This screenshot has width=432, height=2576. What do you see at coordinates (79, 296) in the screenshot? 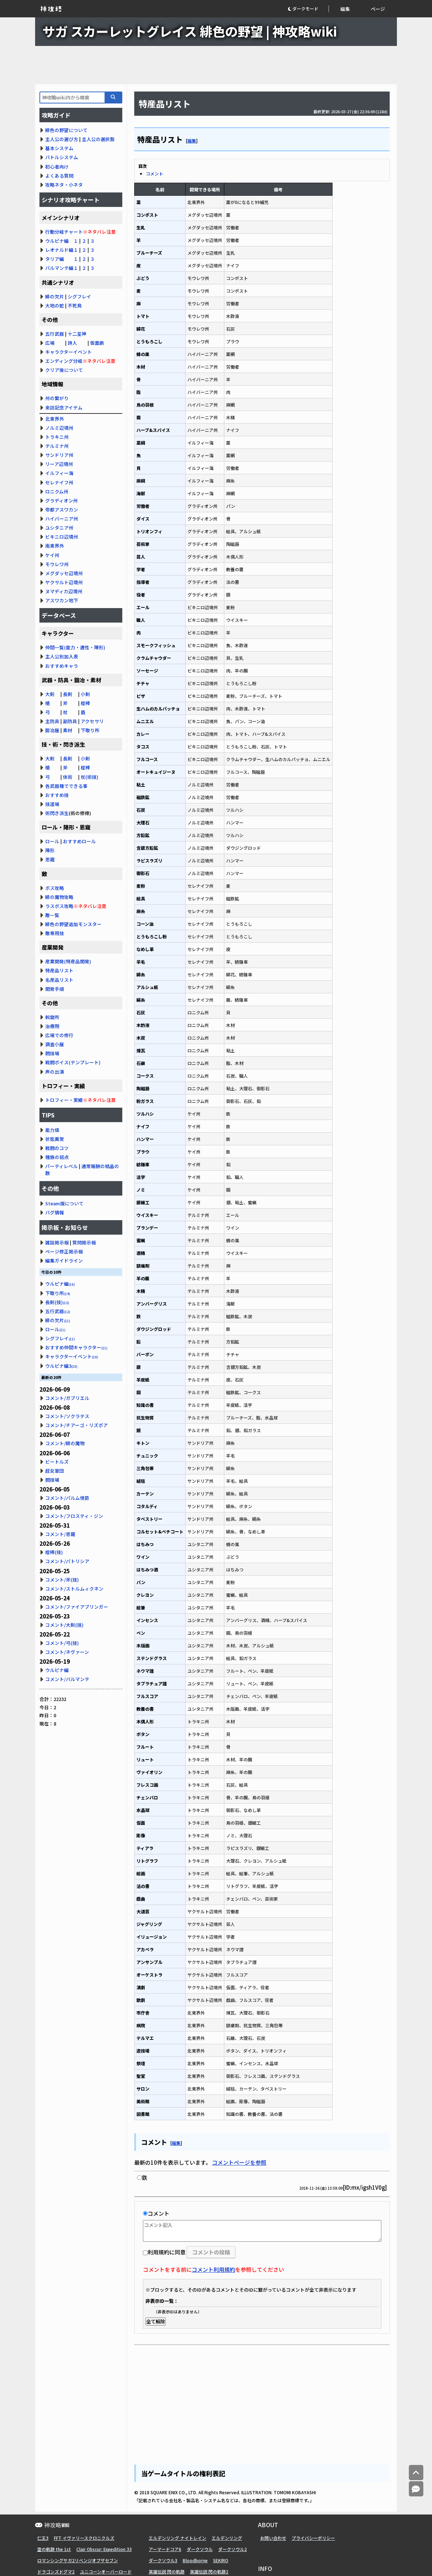
I see `シグフレイ` at bounding box center [79, 296].